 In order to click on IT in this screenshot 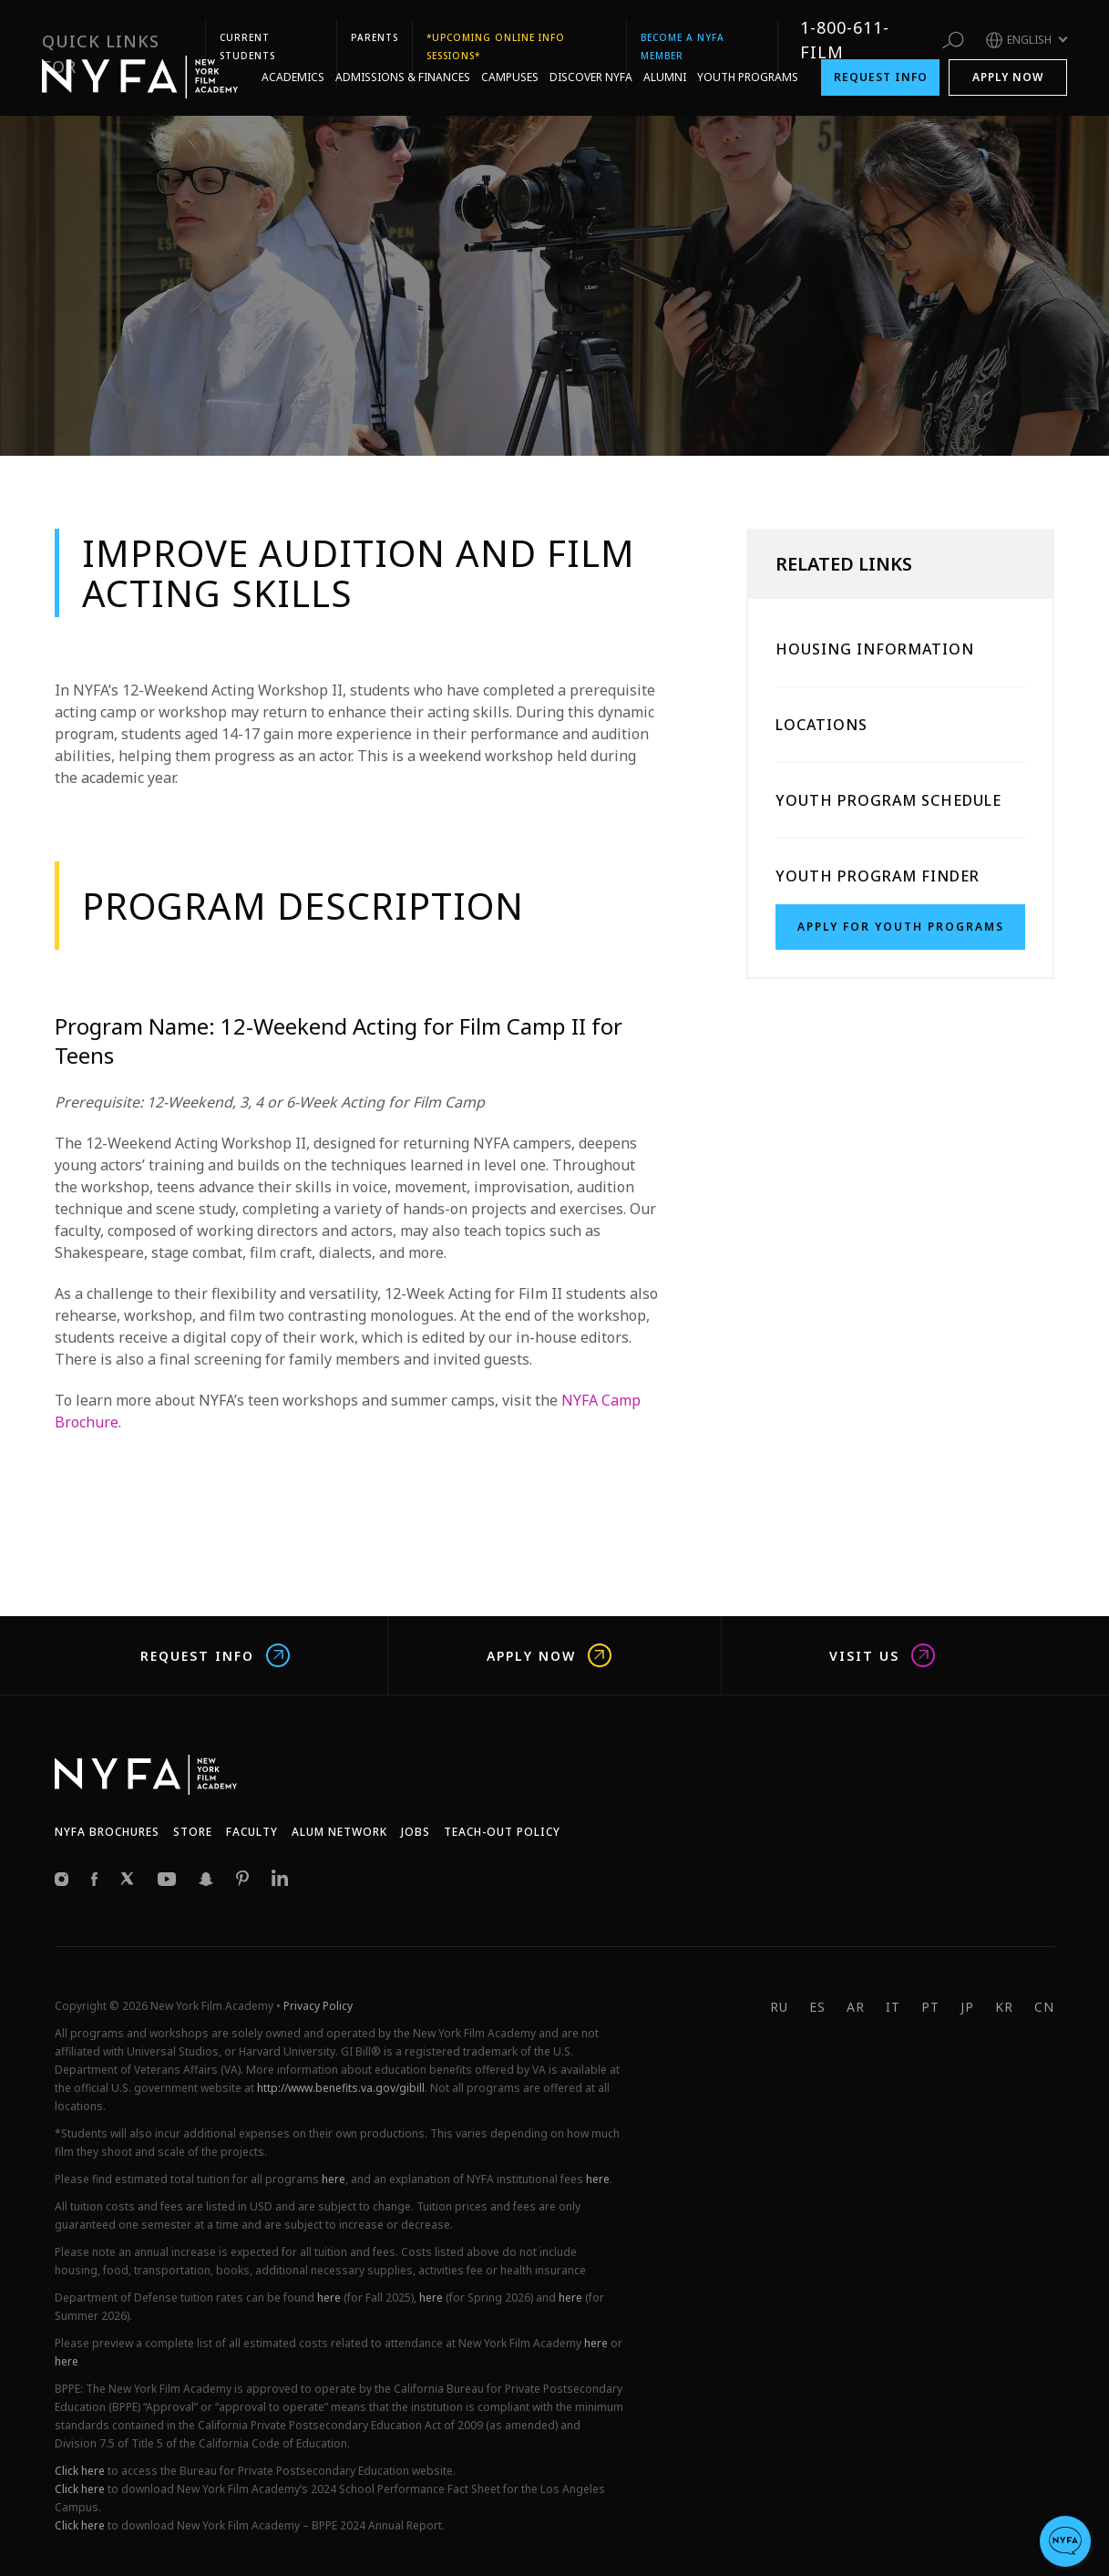, I will do `click(893, 2006)`.